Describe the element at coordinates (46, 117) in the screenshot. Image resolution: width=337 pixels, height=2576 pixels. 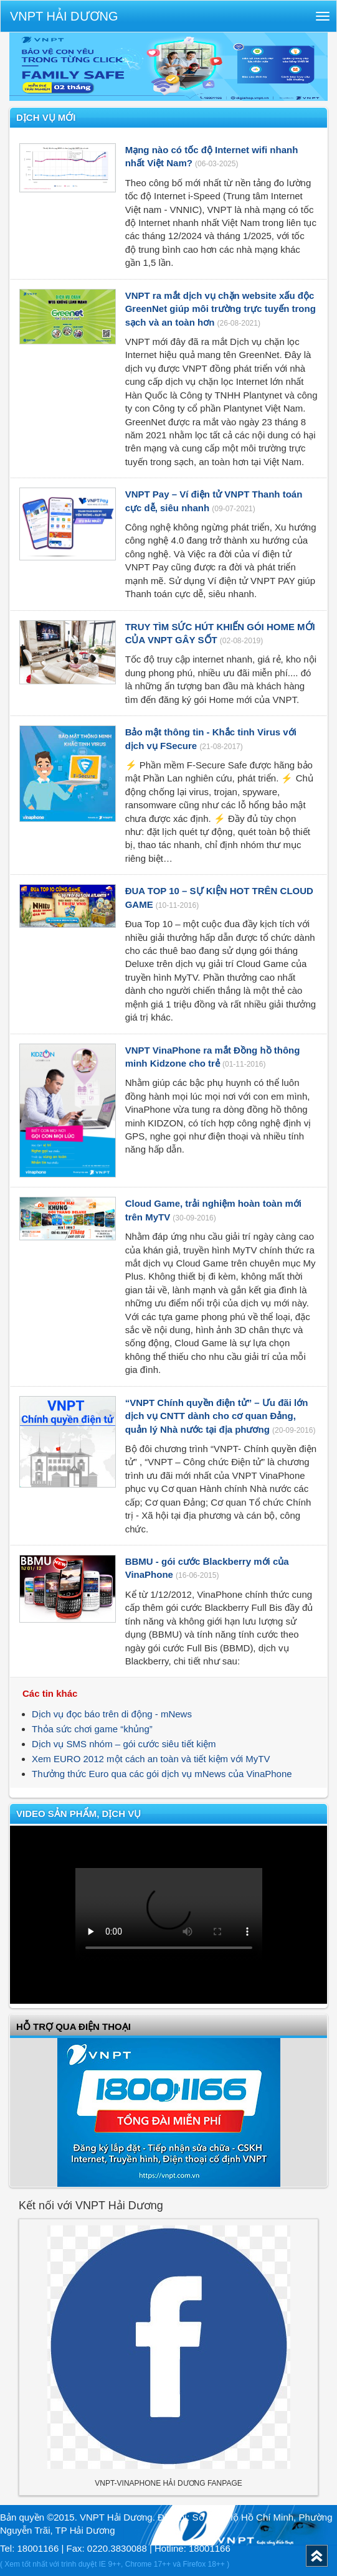
I see `Dịch vụ mới` at that location.